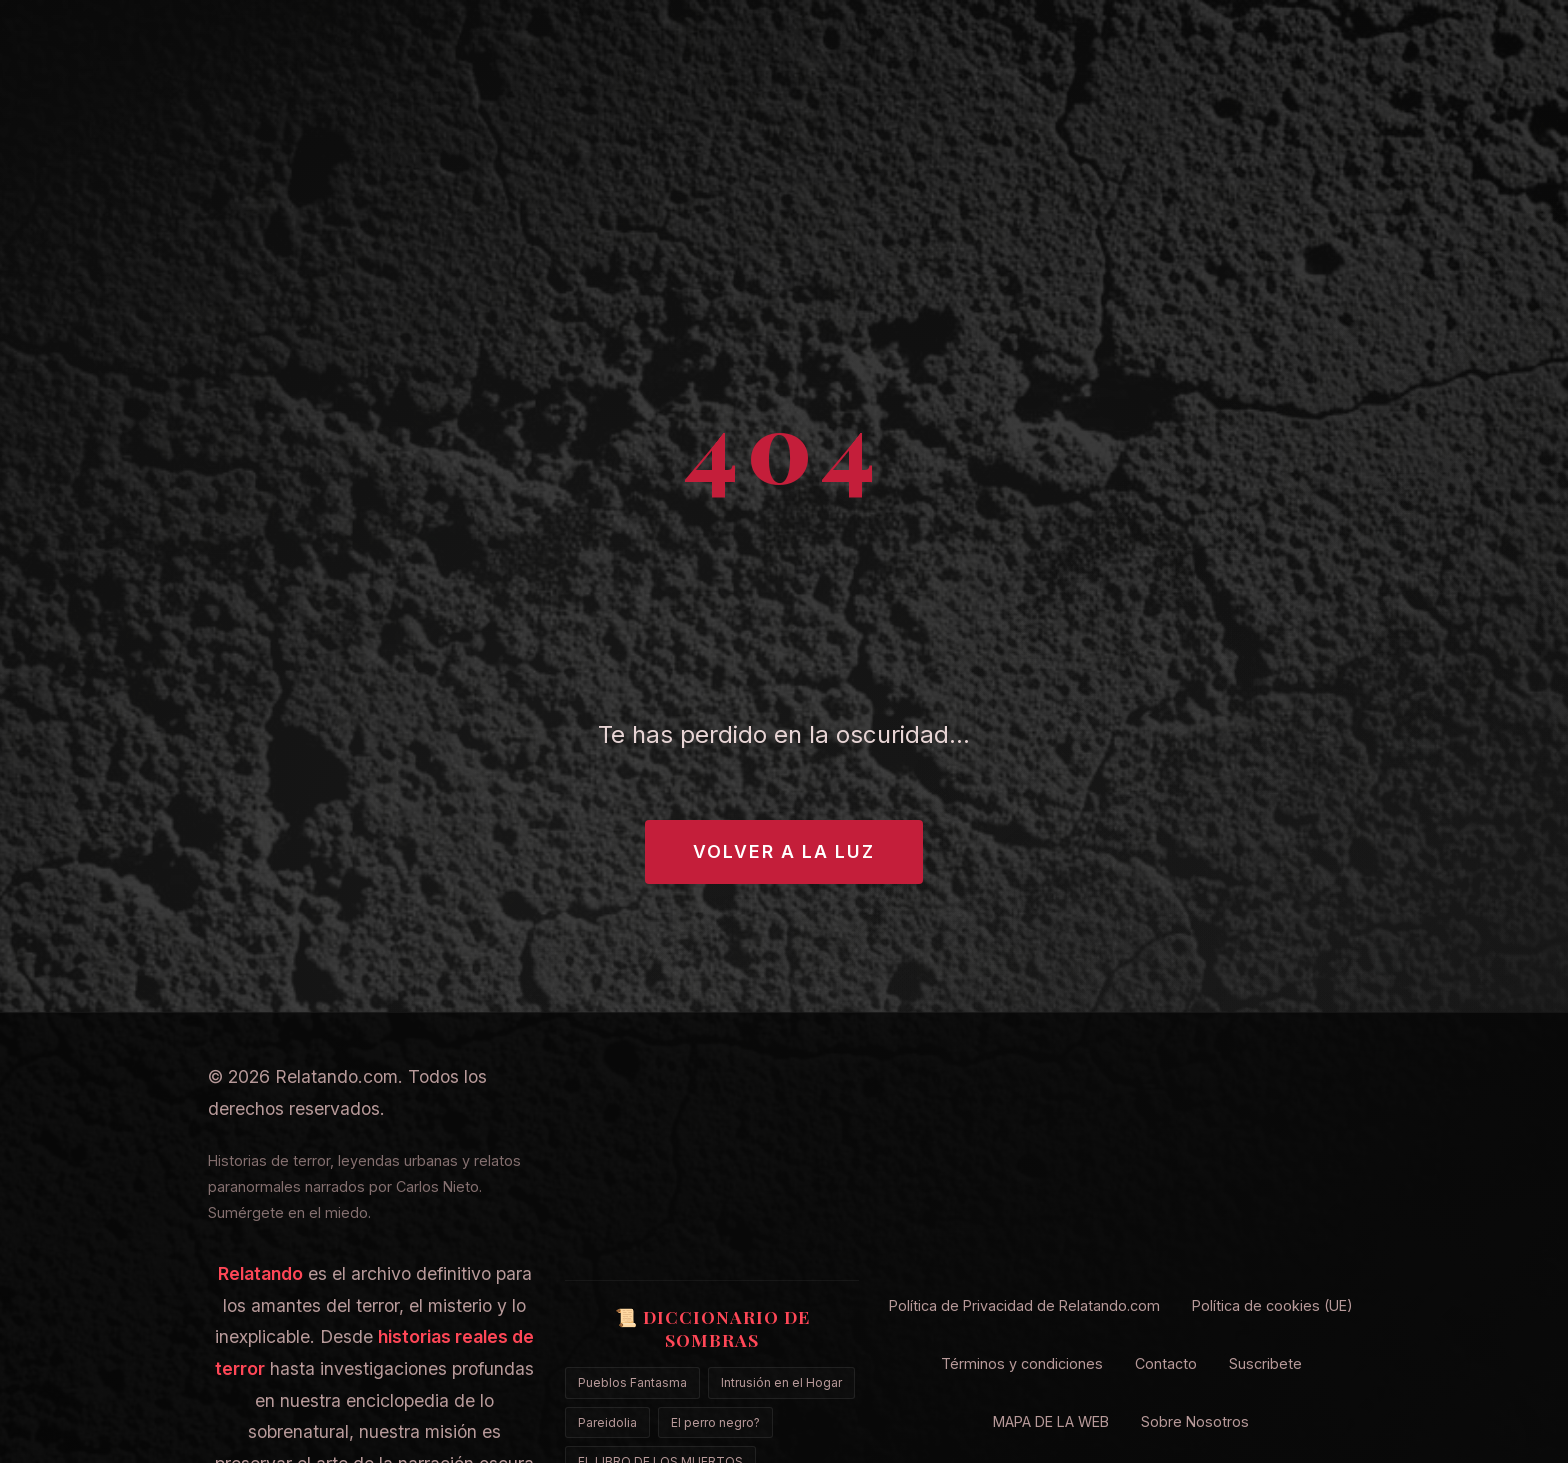 This screenshot has width=1568, height=1463. What do you see at coordinates (1051, 1421) in the screenshot?
I see `MAPA DE LA WEB` at bounding box center [1051, 1421].